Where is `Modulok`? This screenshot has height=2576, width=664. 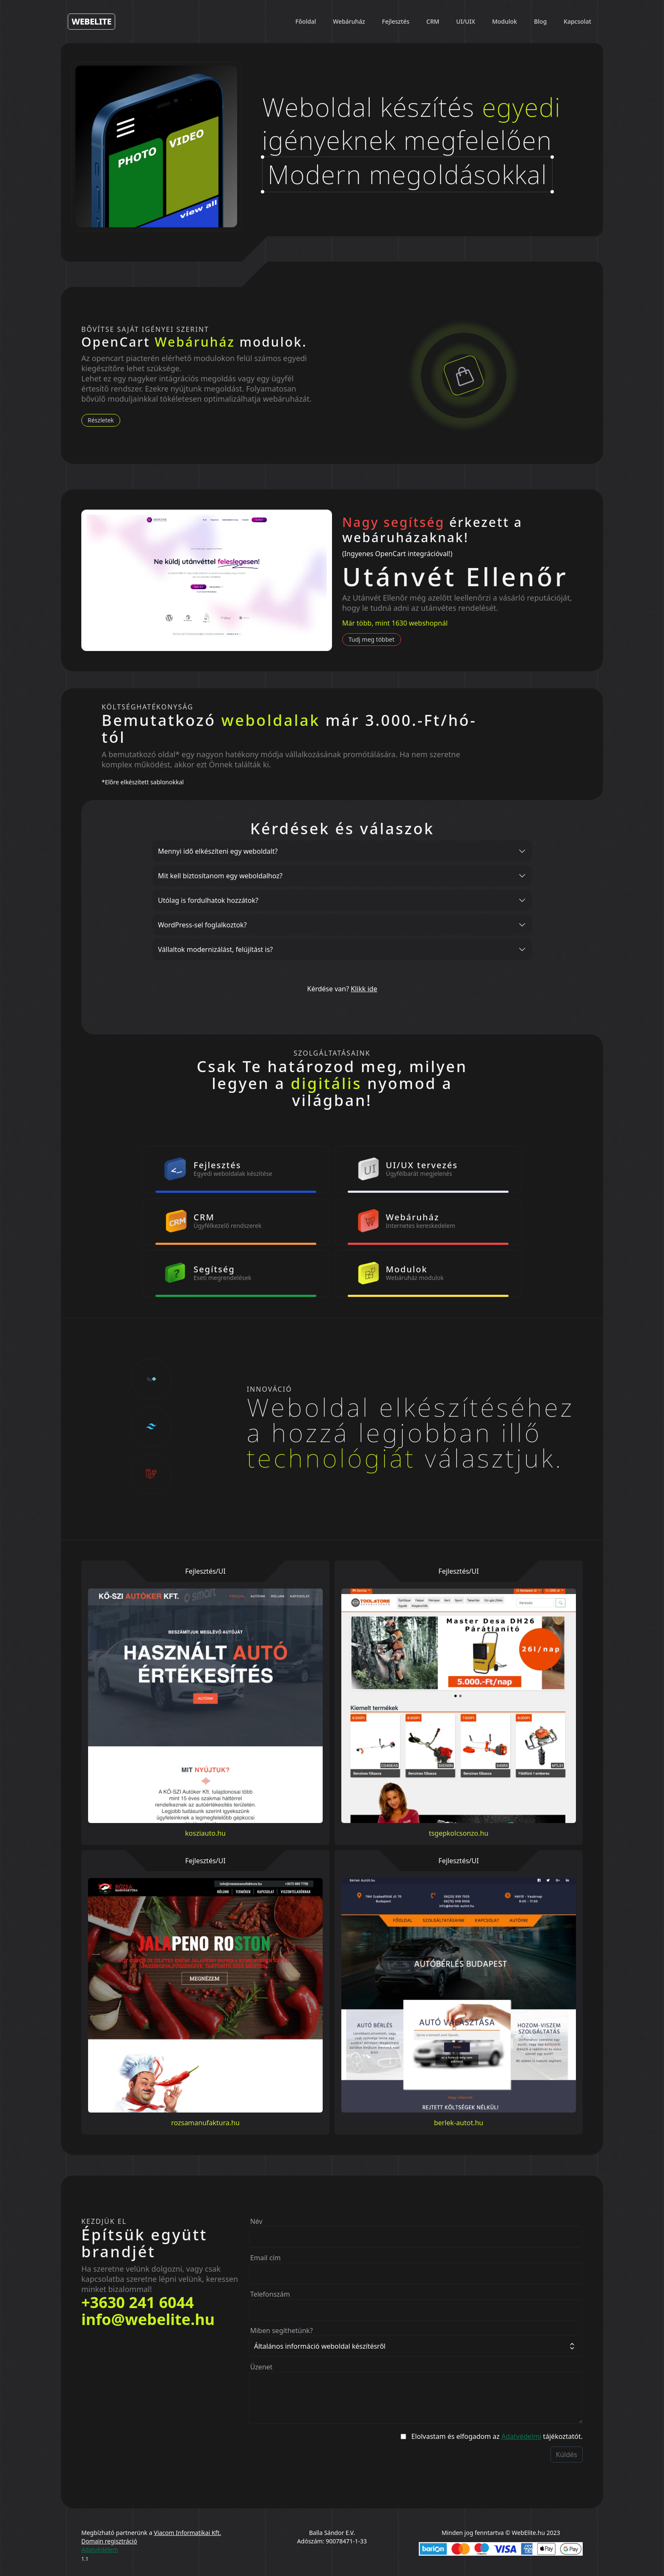 Modulok is located at coordinates (504, 21).